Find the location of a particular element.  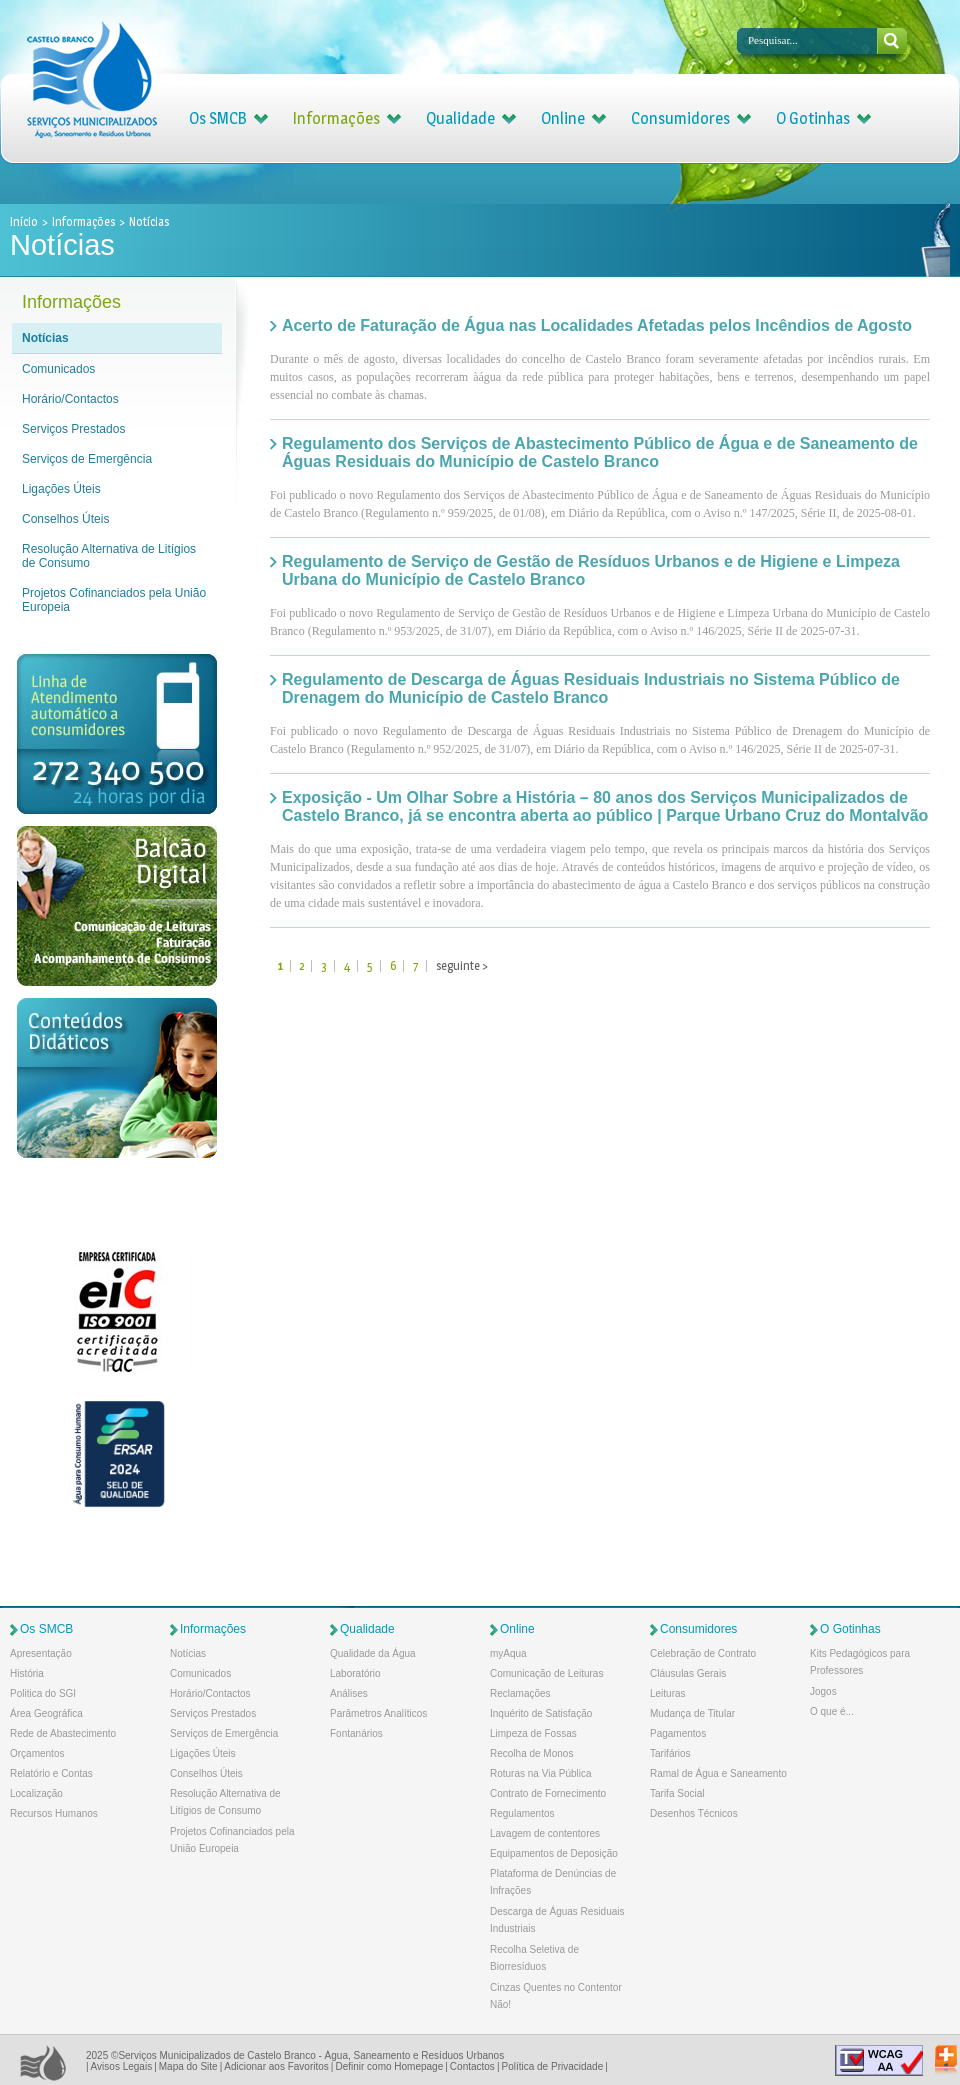

Cláusulas Gerais is located at coordinates (688, 1673).